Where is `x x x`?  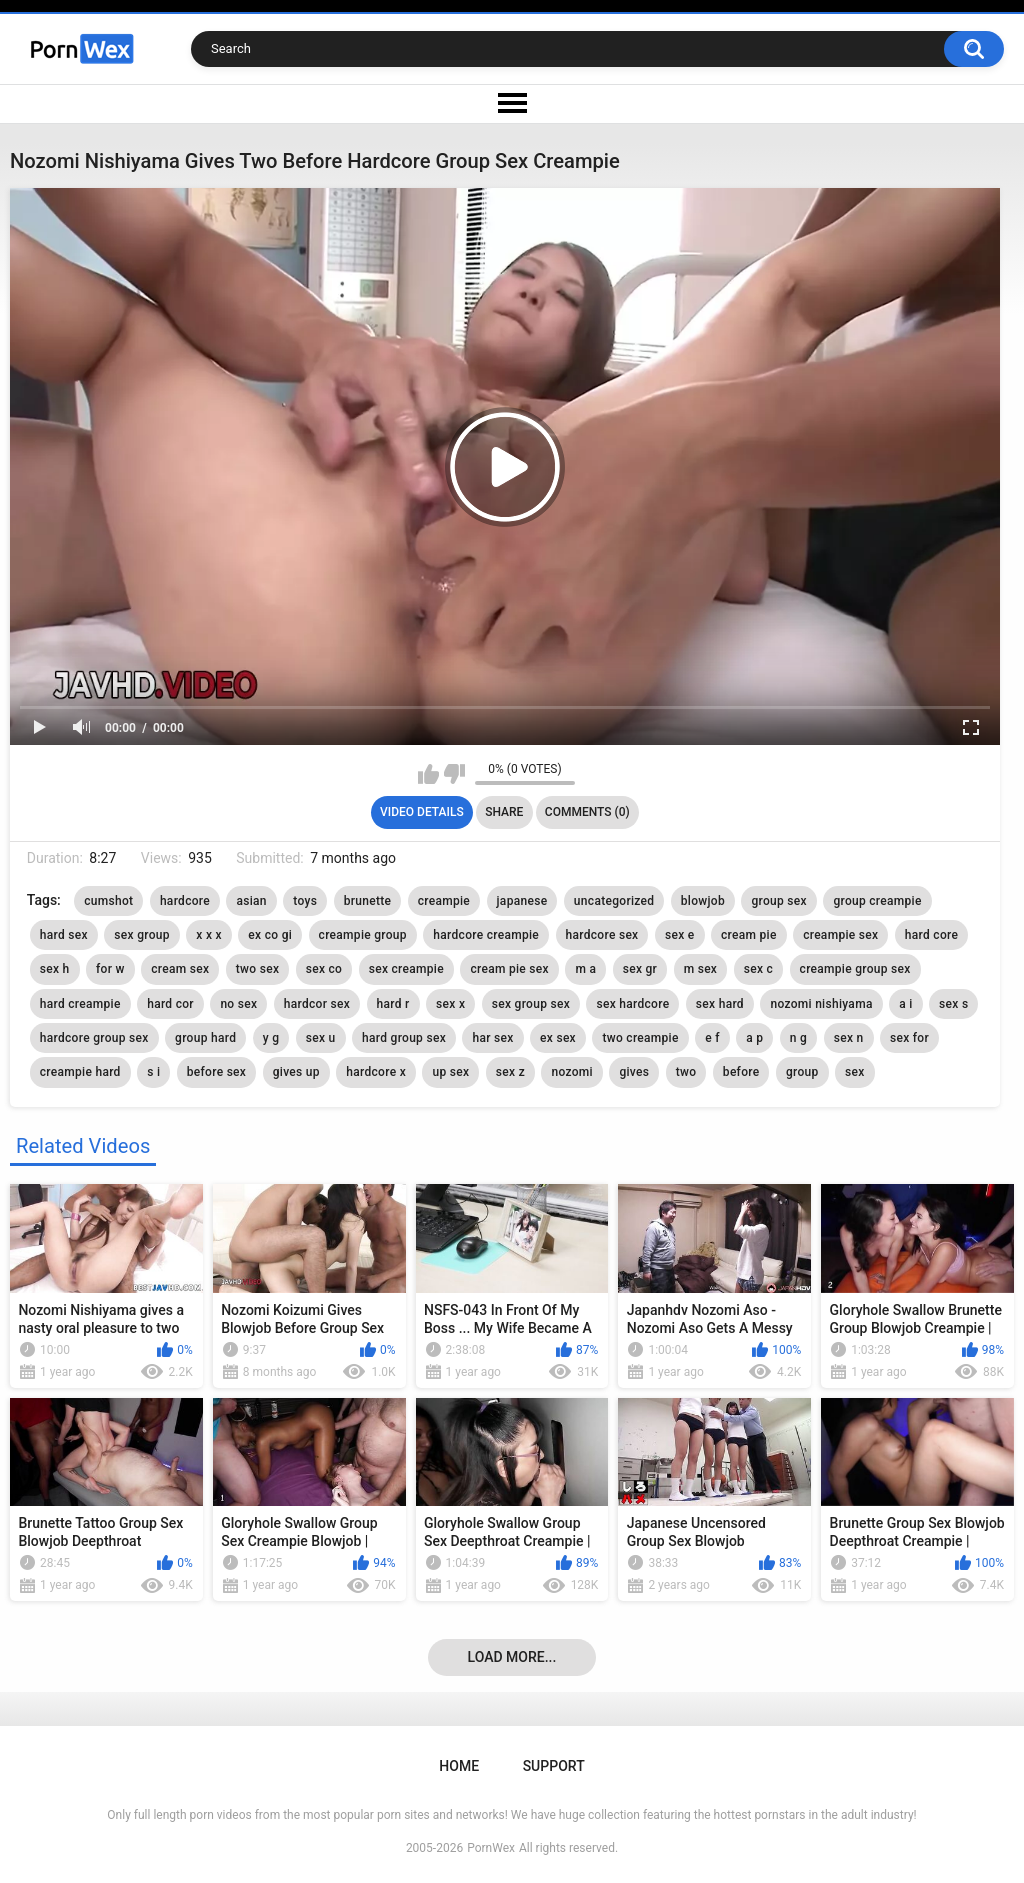
x x x is located at coordinates (209, 935).